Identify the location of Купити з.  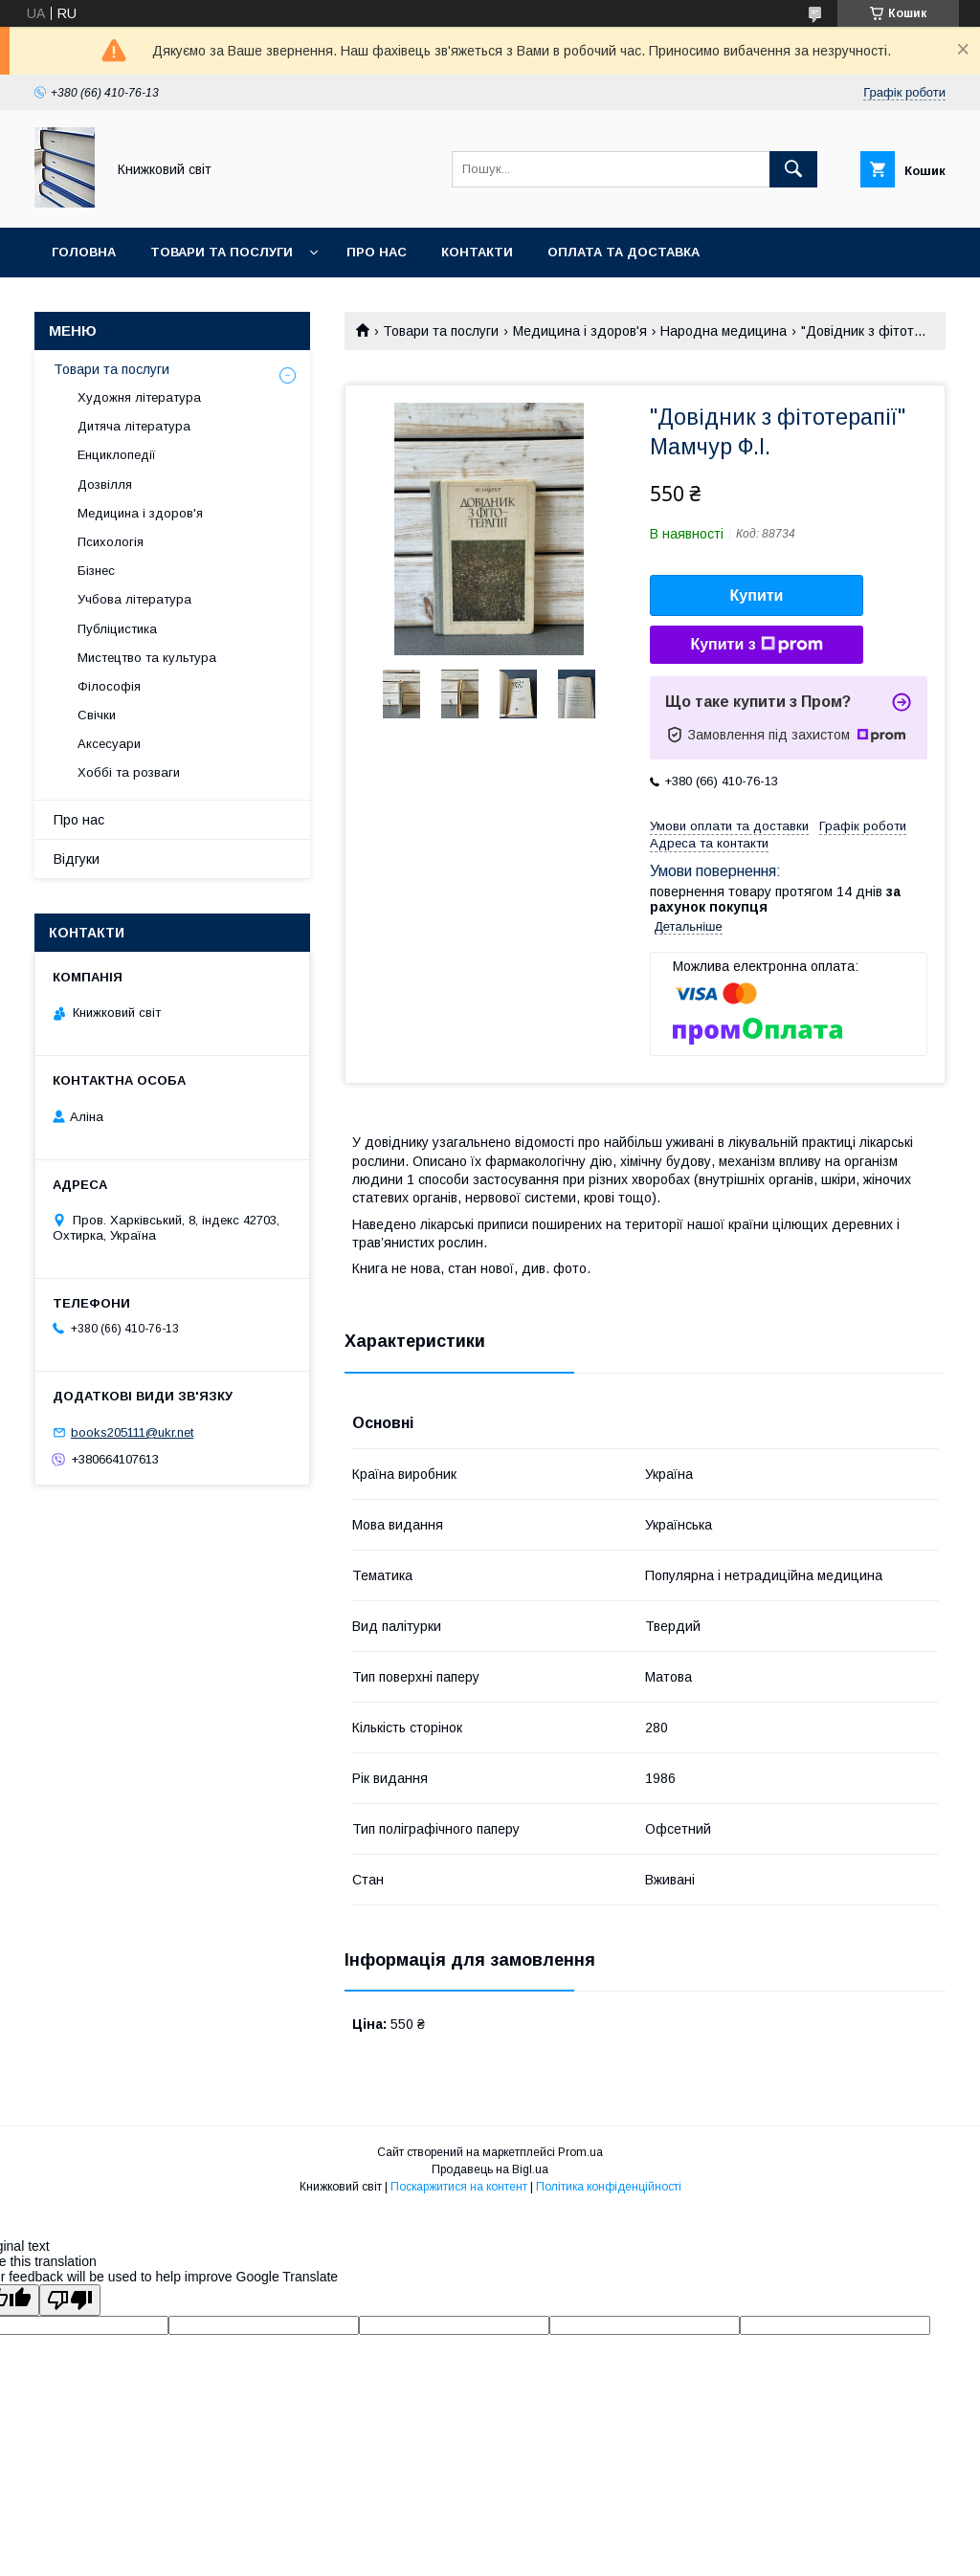
(756, 644).